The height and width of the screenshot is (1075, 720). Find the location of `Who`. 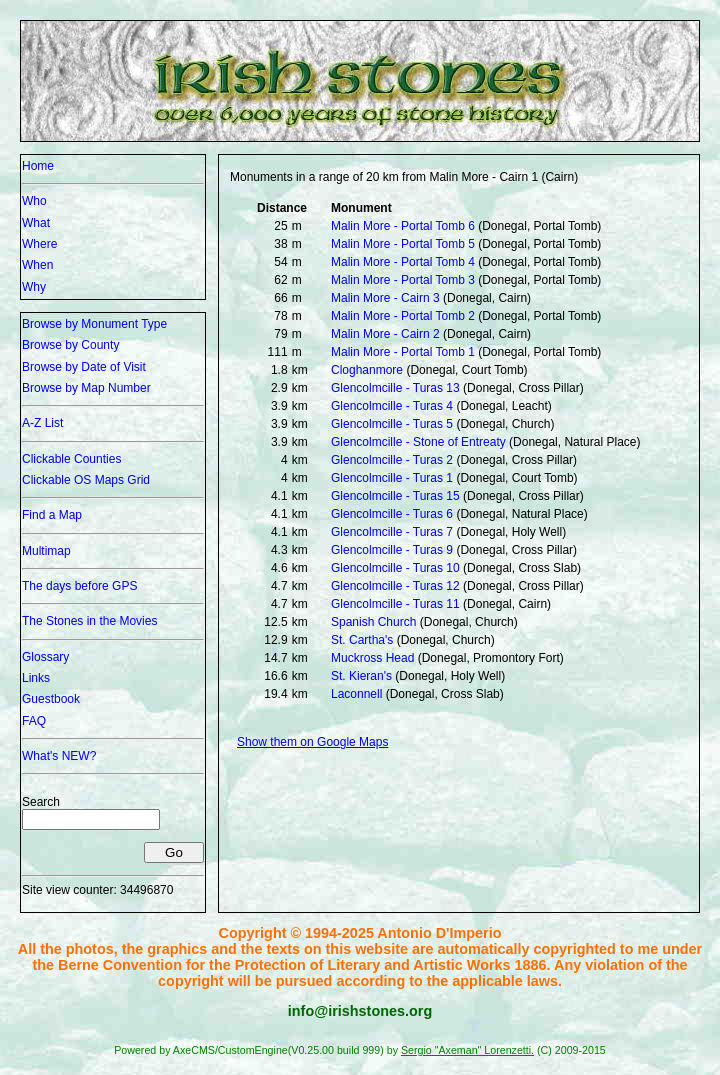

Who is located at coordinates (34, 201).